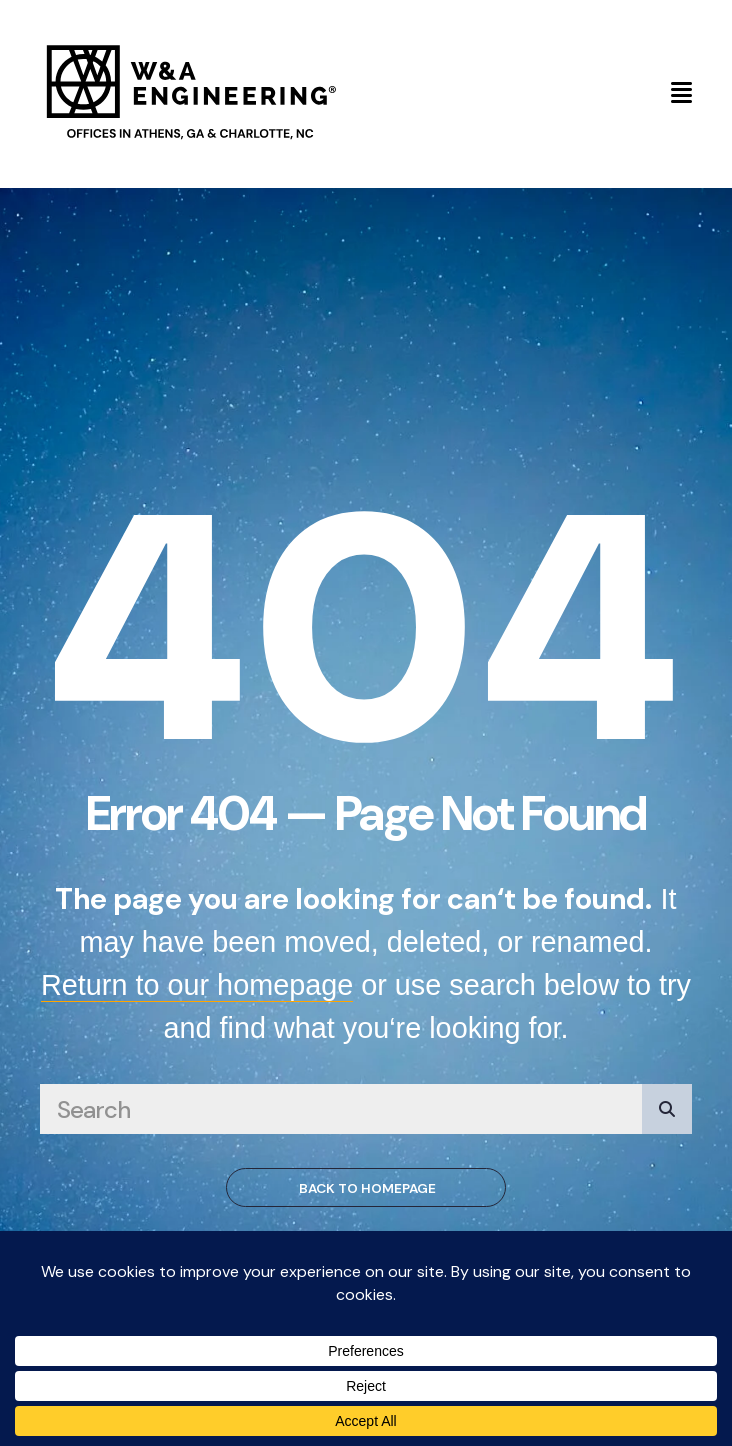 This screenshot has height=1446, width=732. Describe the element at coordinates (197, 985) in the screenshot. I see `Return to our homepage` at that location.